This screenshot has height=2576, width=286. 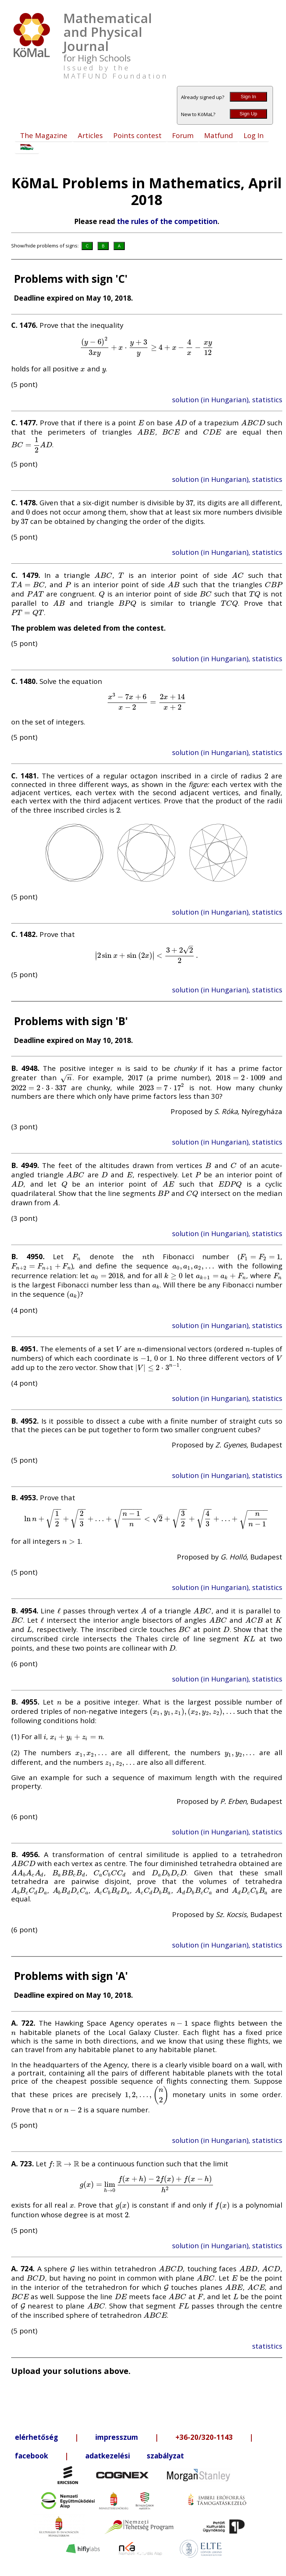 What do you see at coordinates (31, 2455) in the screenshot?
I see `facebook` at bounding box center [31, 2455].